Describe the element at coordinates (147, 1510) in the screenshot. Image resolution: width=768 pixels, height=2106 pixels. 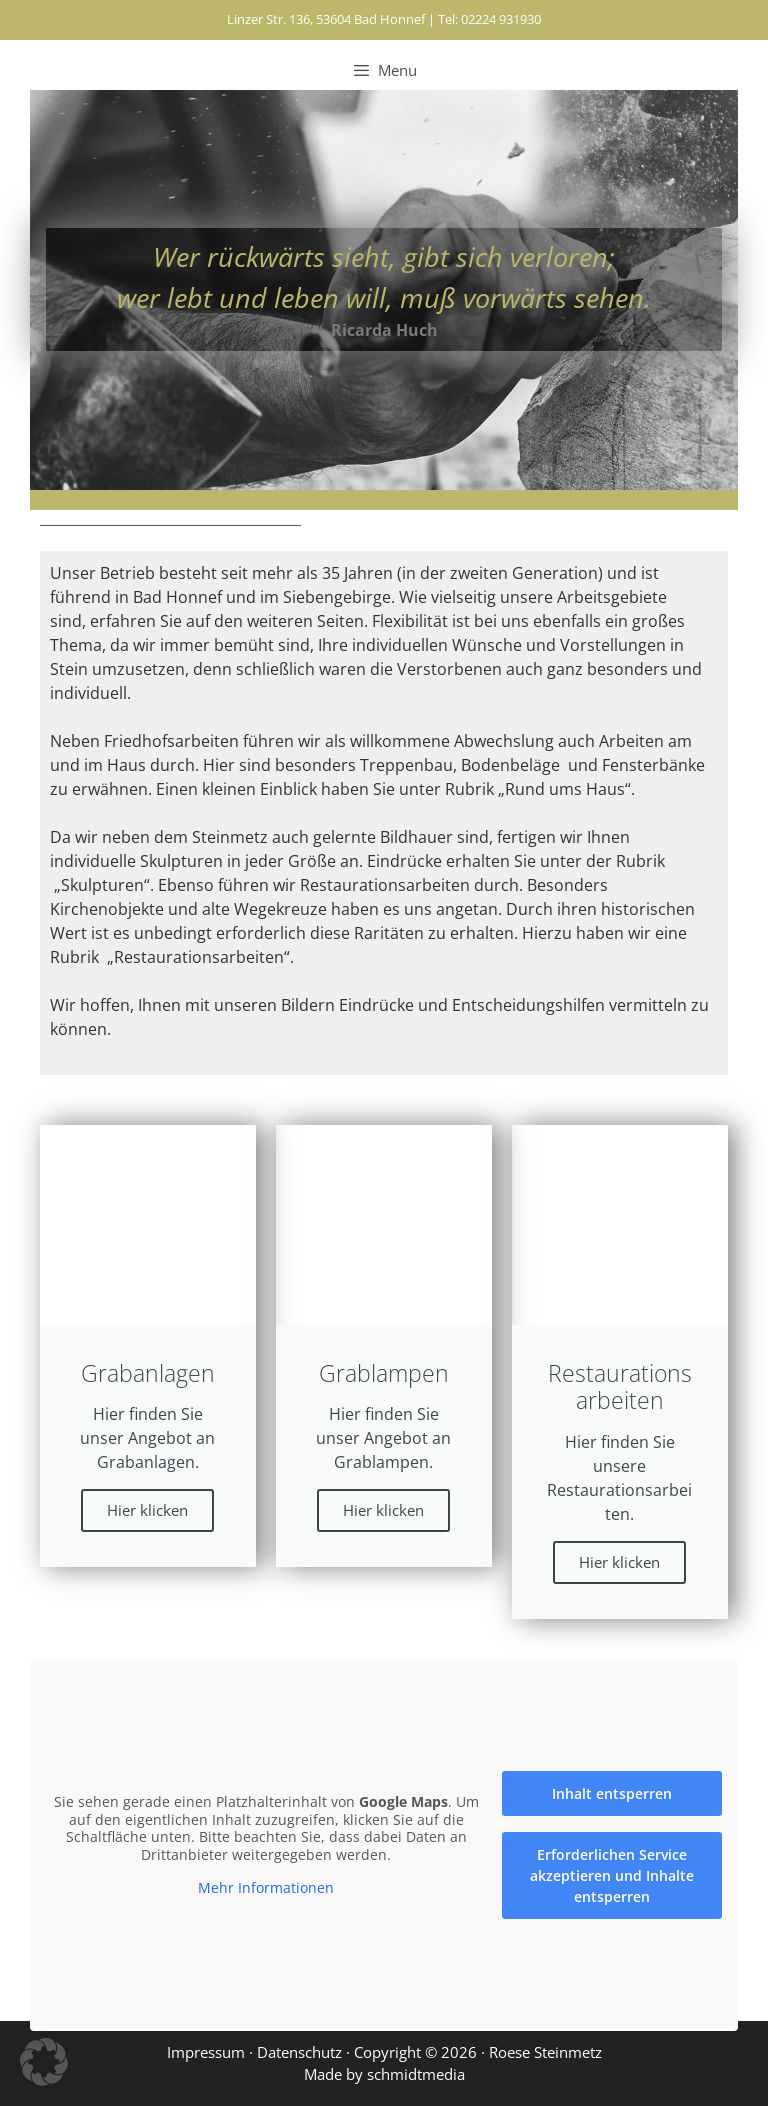
I see `Hier klicken` at that location.